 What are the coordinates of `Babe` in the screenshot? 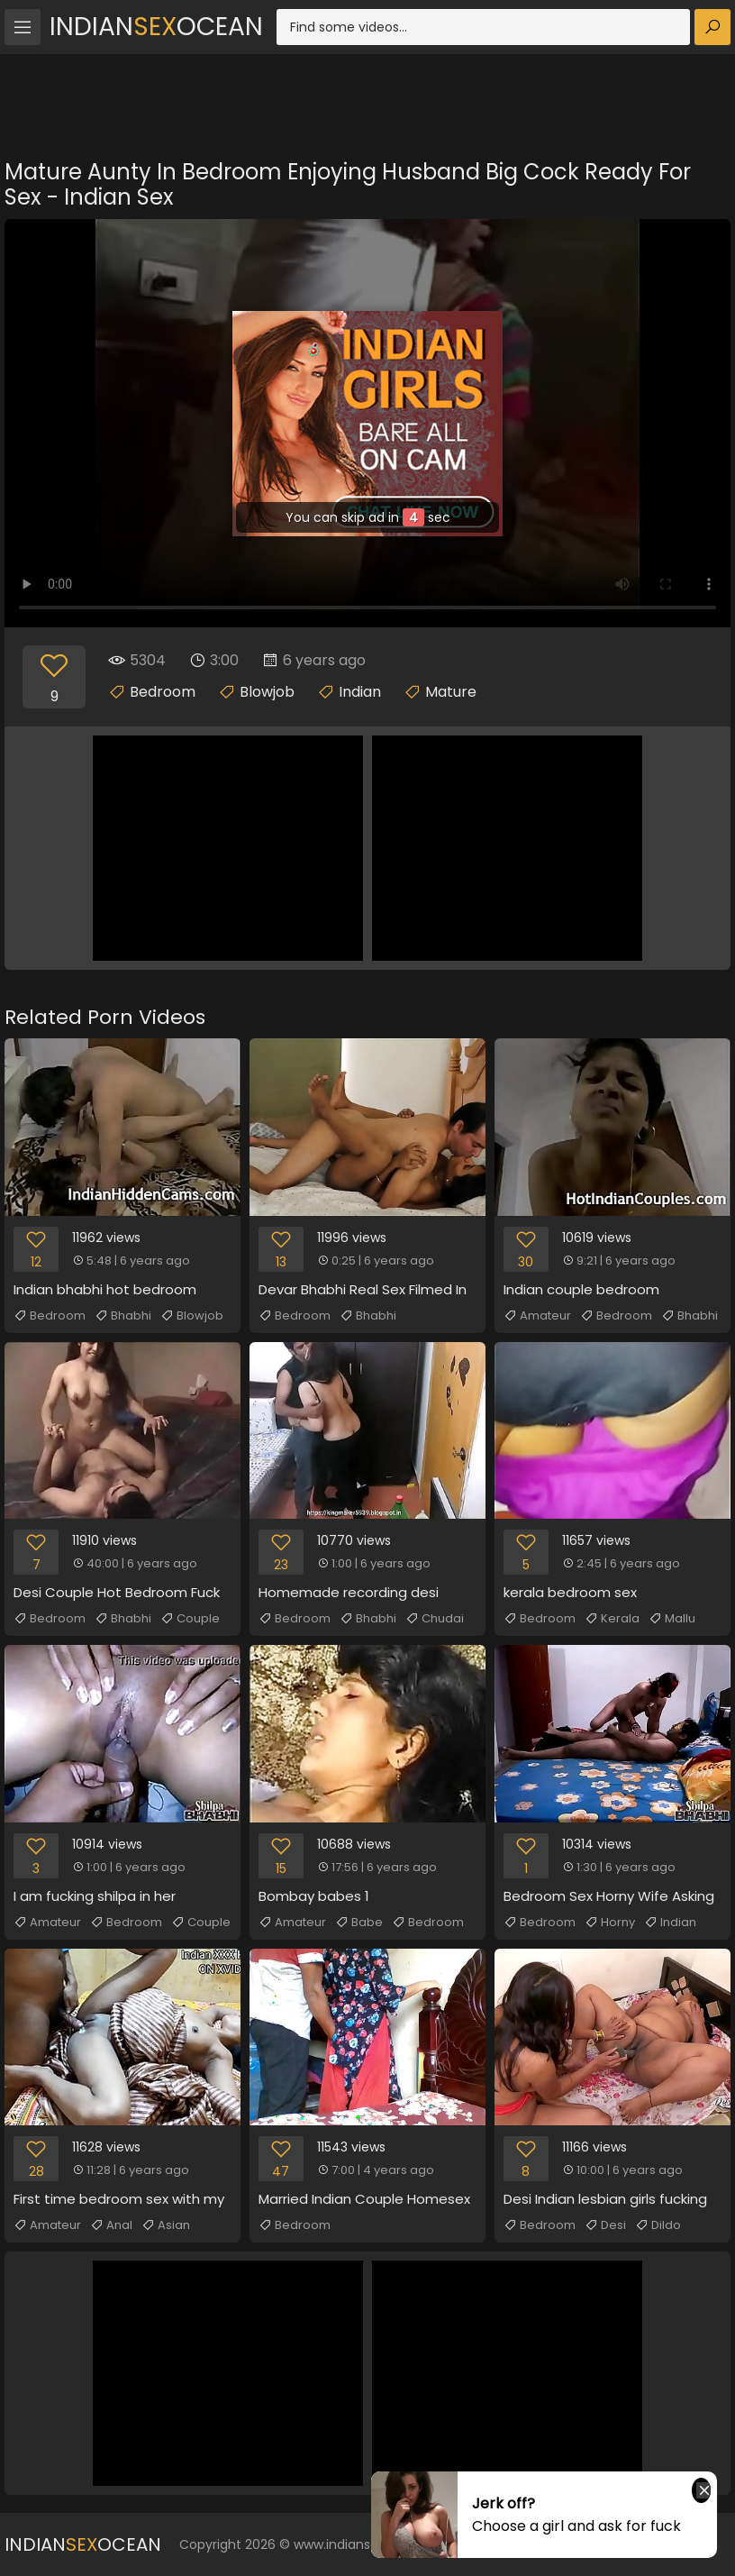 It's located at (359, 1922).